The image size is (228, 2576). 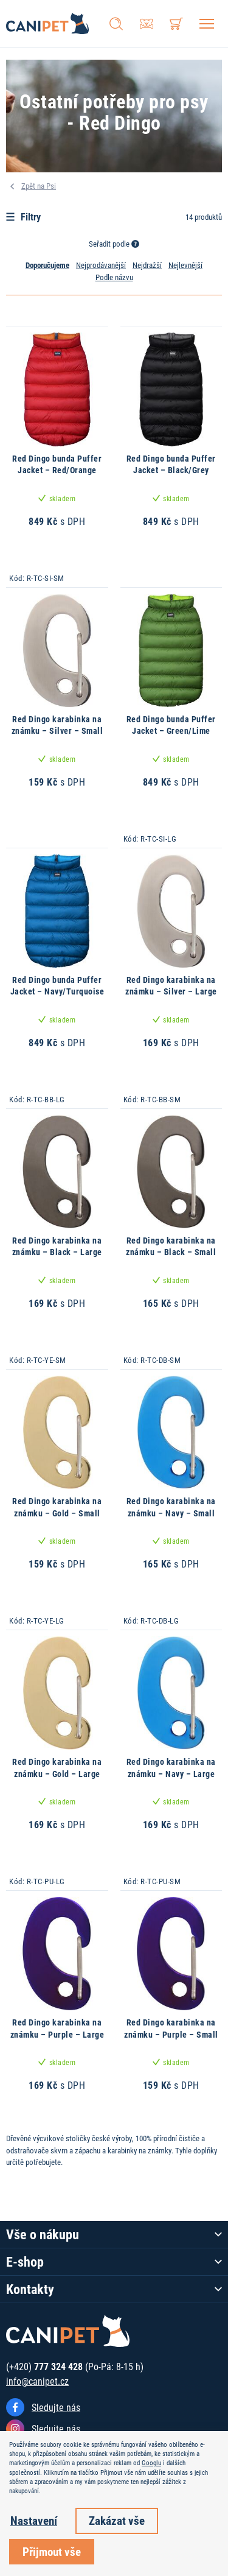 What do you see at coordinates (57, 1507) in the screenshot?
I see `Red Dingo karabinka na známku – Gold – Small` at bounding box center [57, 1507].